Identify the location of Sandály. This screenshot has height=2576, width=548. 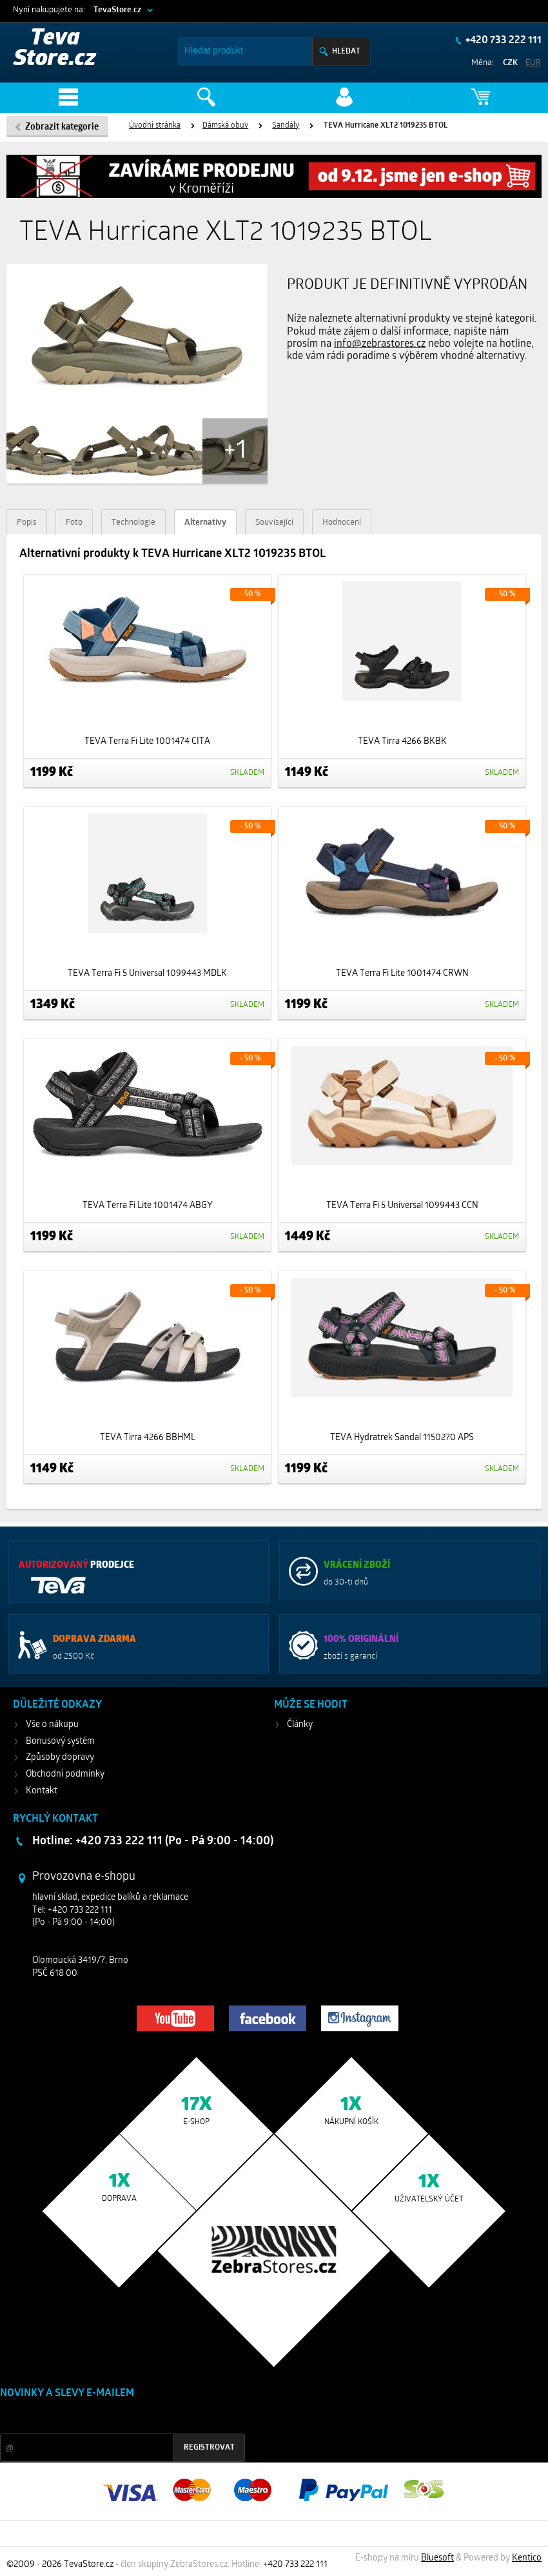
(285, 126).